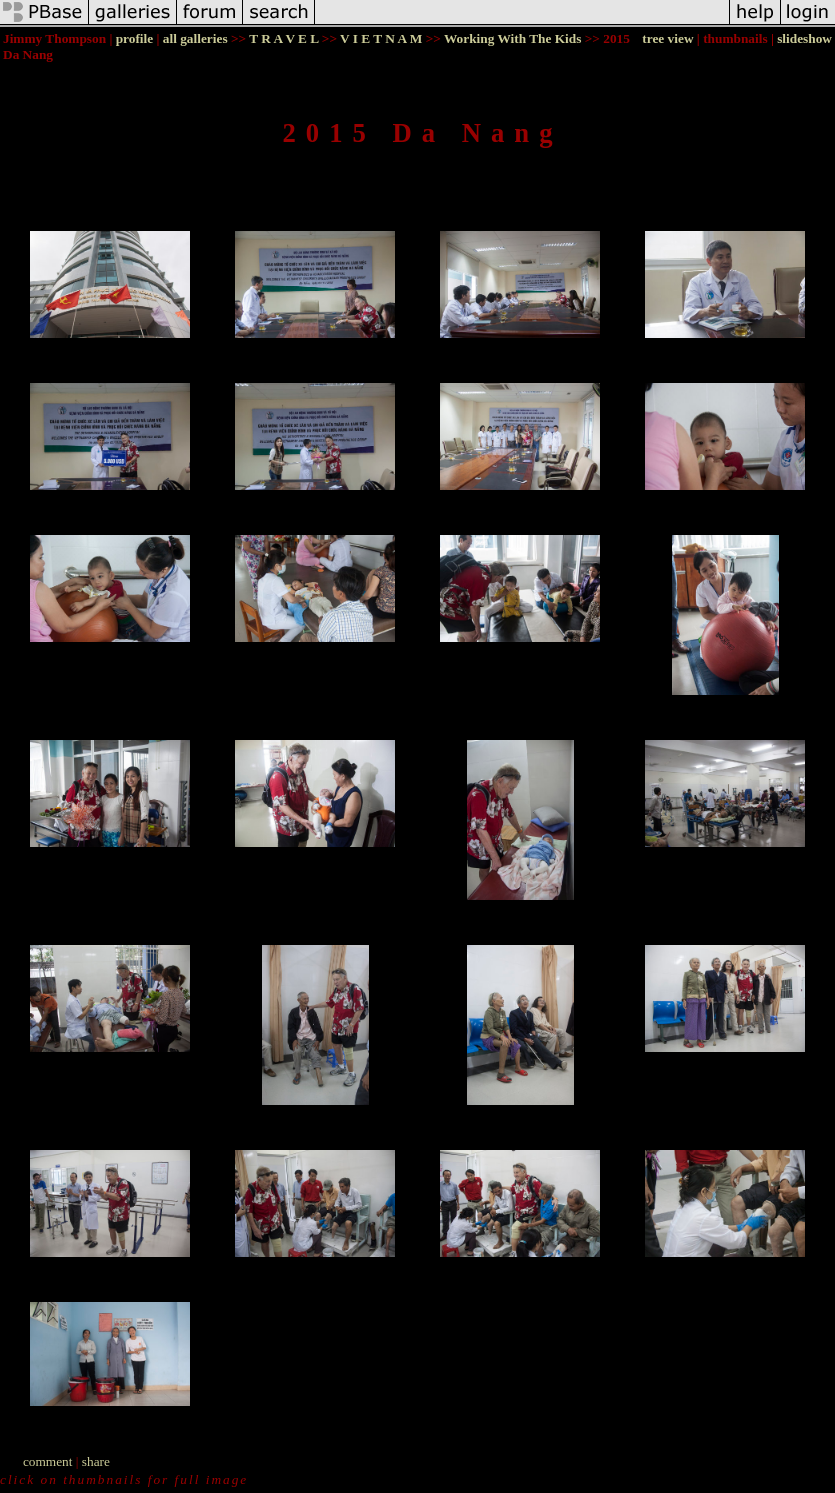 This screenshot has height=1493, width=835. I want to click on share, so click(96, 1461).